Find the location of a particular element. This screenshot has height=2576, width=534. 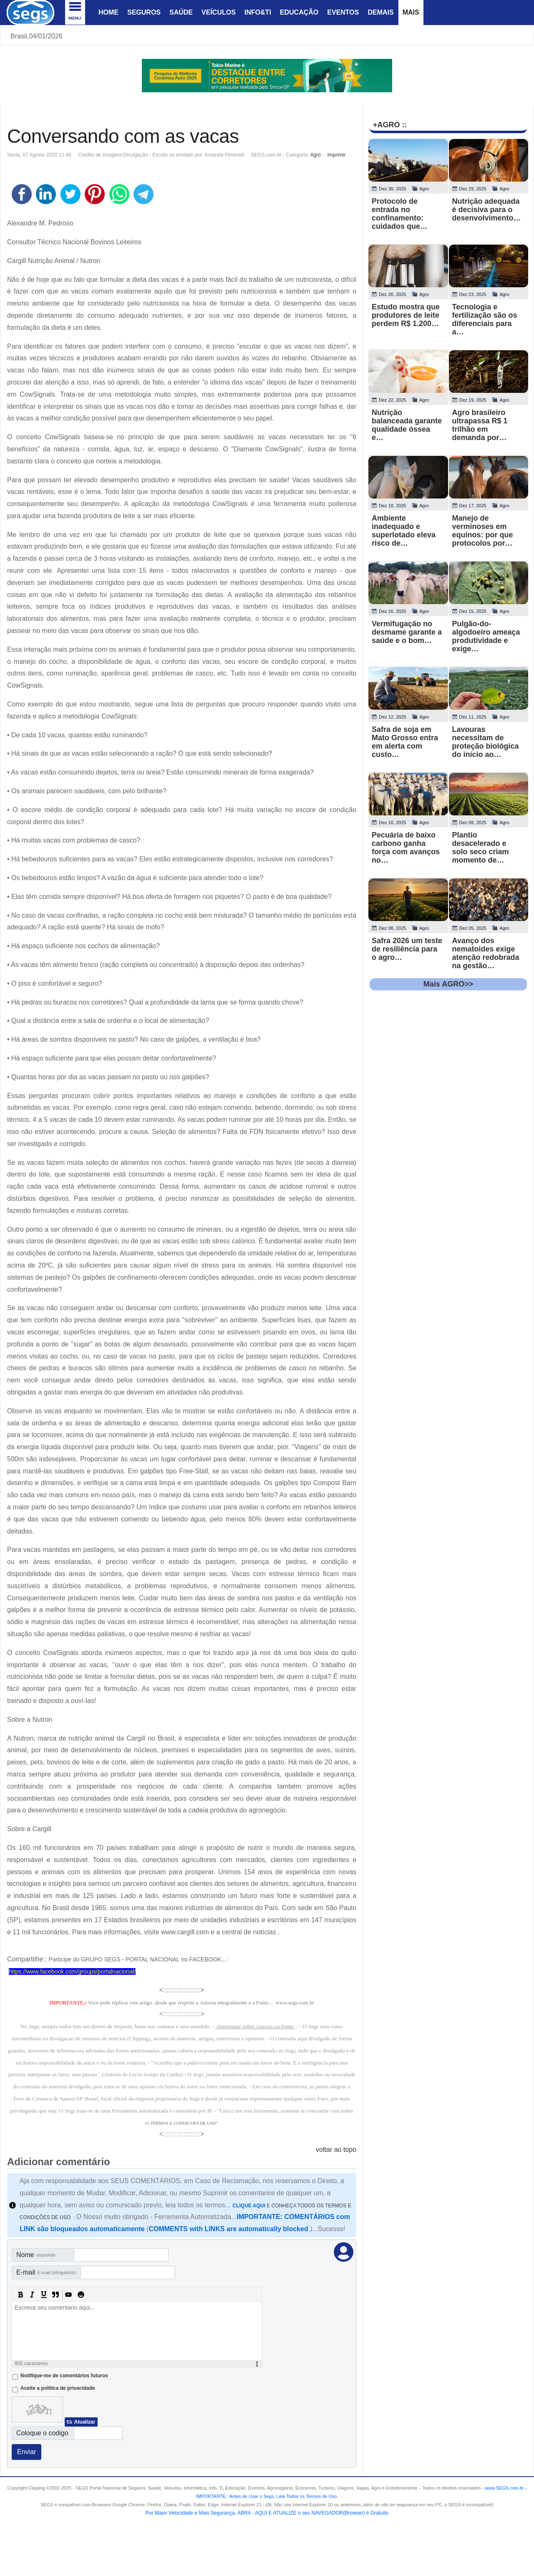

Agro brasileiro ultrapassa R$ 1 trilhão em demanda por… is located at coordinates (480, 425).